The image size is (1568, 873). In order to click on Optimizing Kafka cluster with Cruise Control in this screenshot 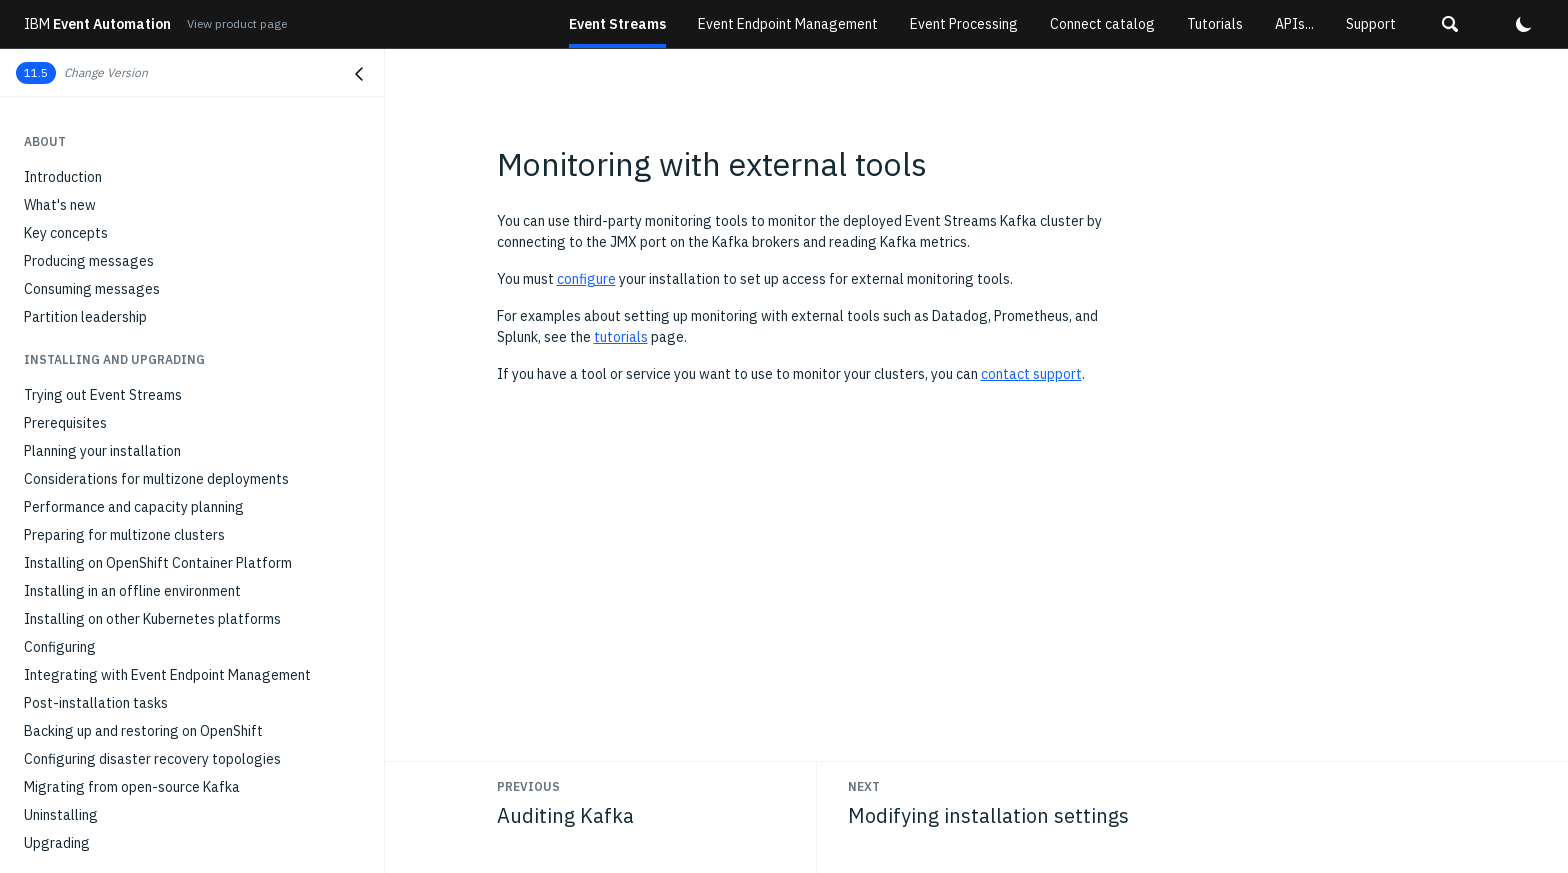, I will do `click(162, 543)`.